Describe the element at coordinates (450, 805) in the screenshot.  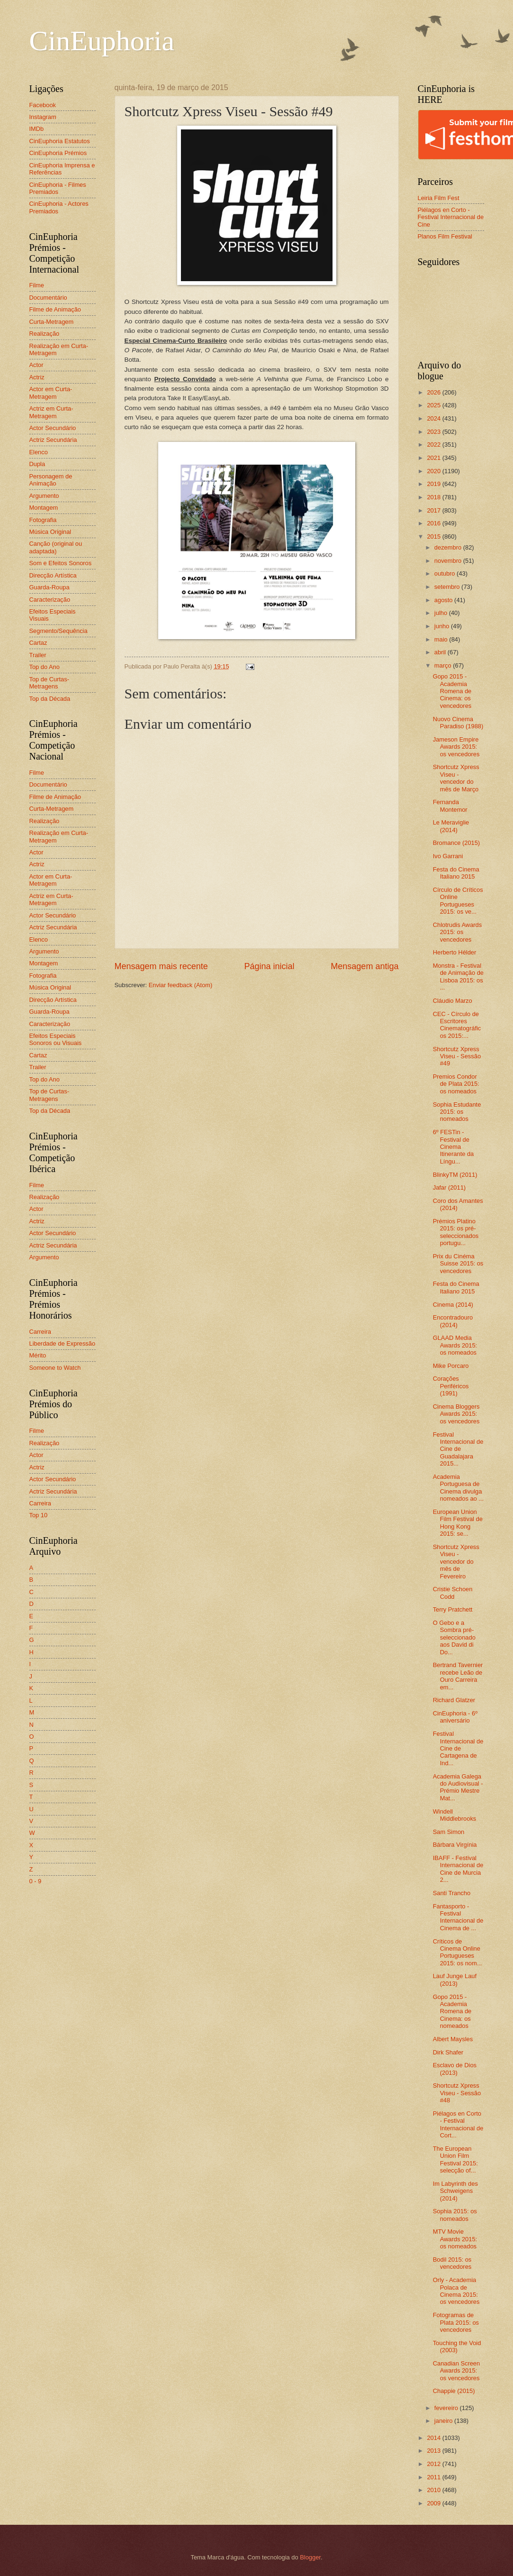
I see `Fernanda Montemor` at that location.